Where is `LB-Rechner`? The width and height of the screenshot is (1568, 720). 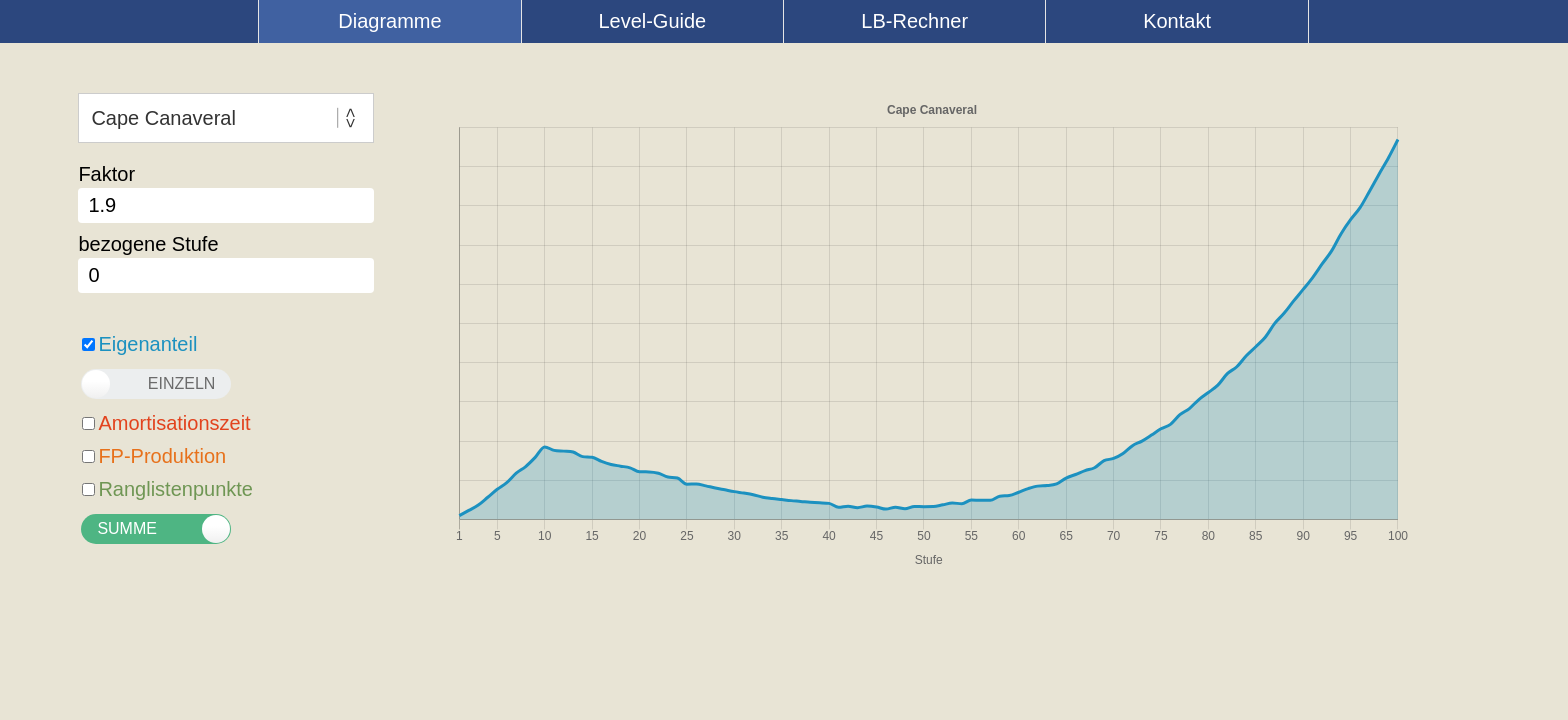
LB-Rechner is located at coordinates (914, 21).